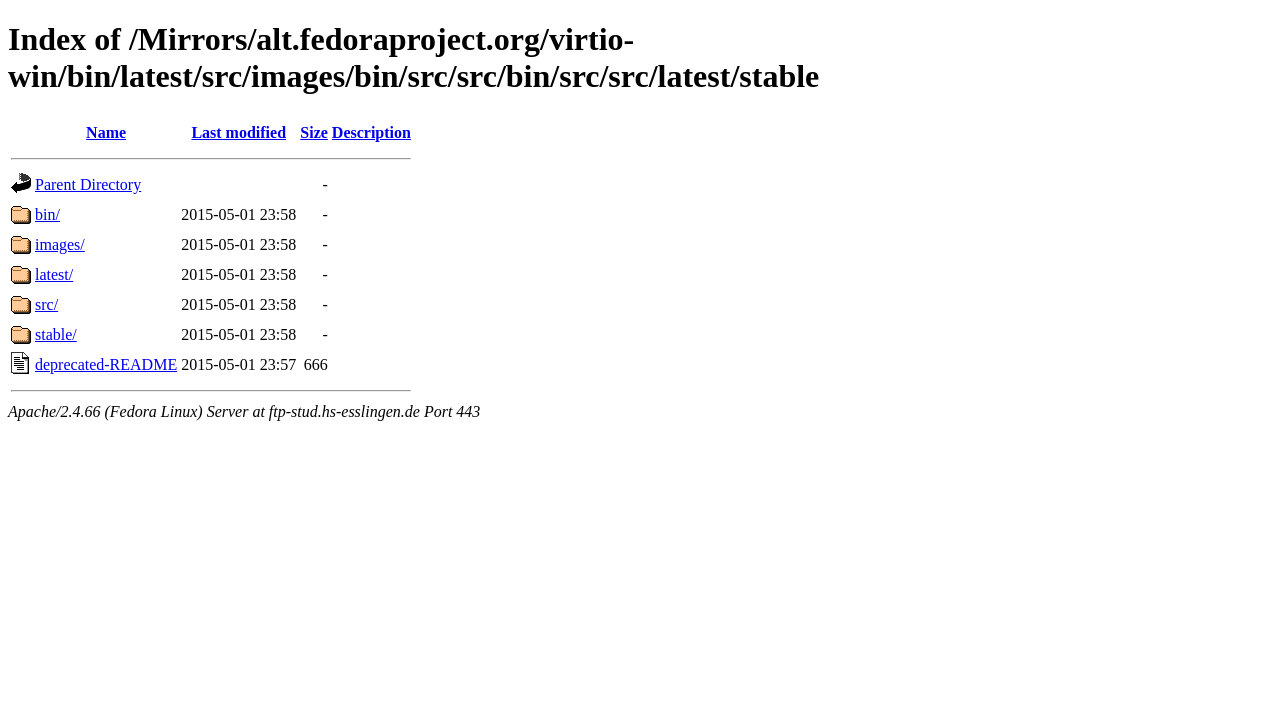  Describe the element at coordinates (106, 364) in the screenshot. I see `deprecated-README` at that location.